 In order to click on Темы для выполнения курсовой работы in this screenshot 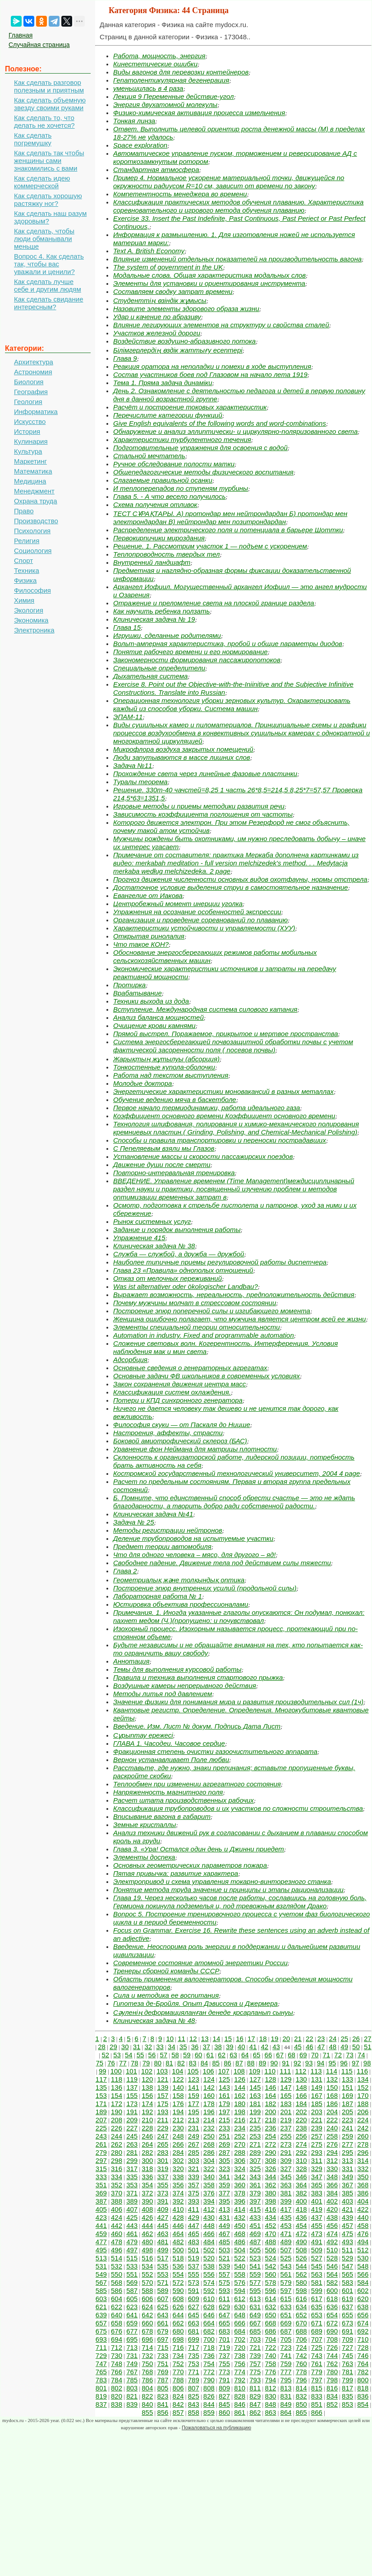, I will do `click(177, 1669)`.